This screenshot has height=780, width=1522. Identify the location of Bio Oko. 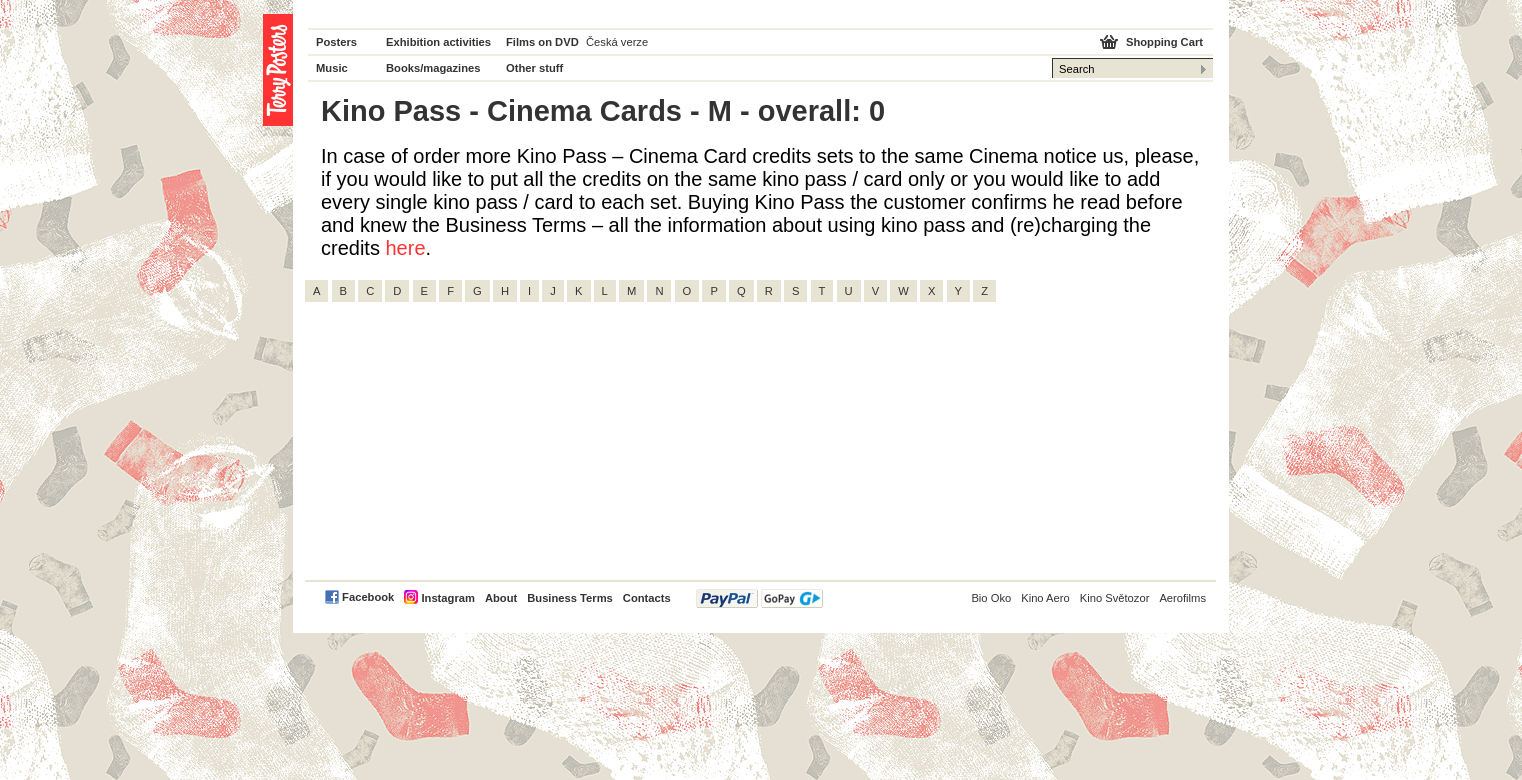
(991, 598).